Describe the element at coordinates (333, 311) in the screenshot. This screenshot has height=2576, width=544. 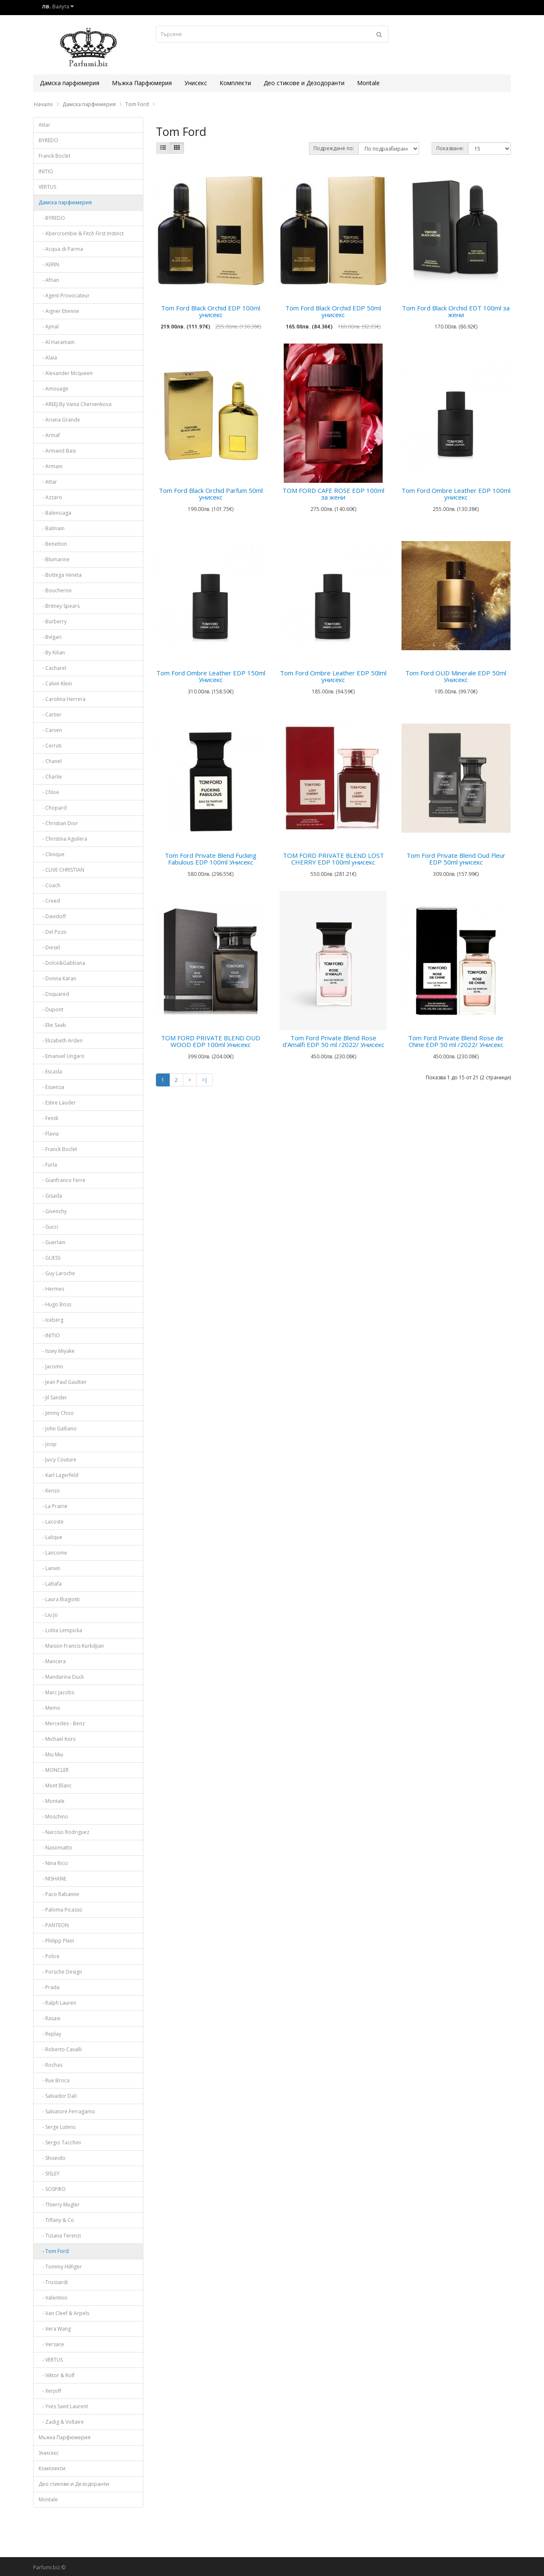
I see `Tom Ford Black Orchid EDP 50ml унисекс` at that location.